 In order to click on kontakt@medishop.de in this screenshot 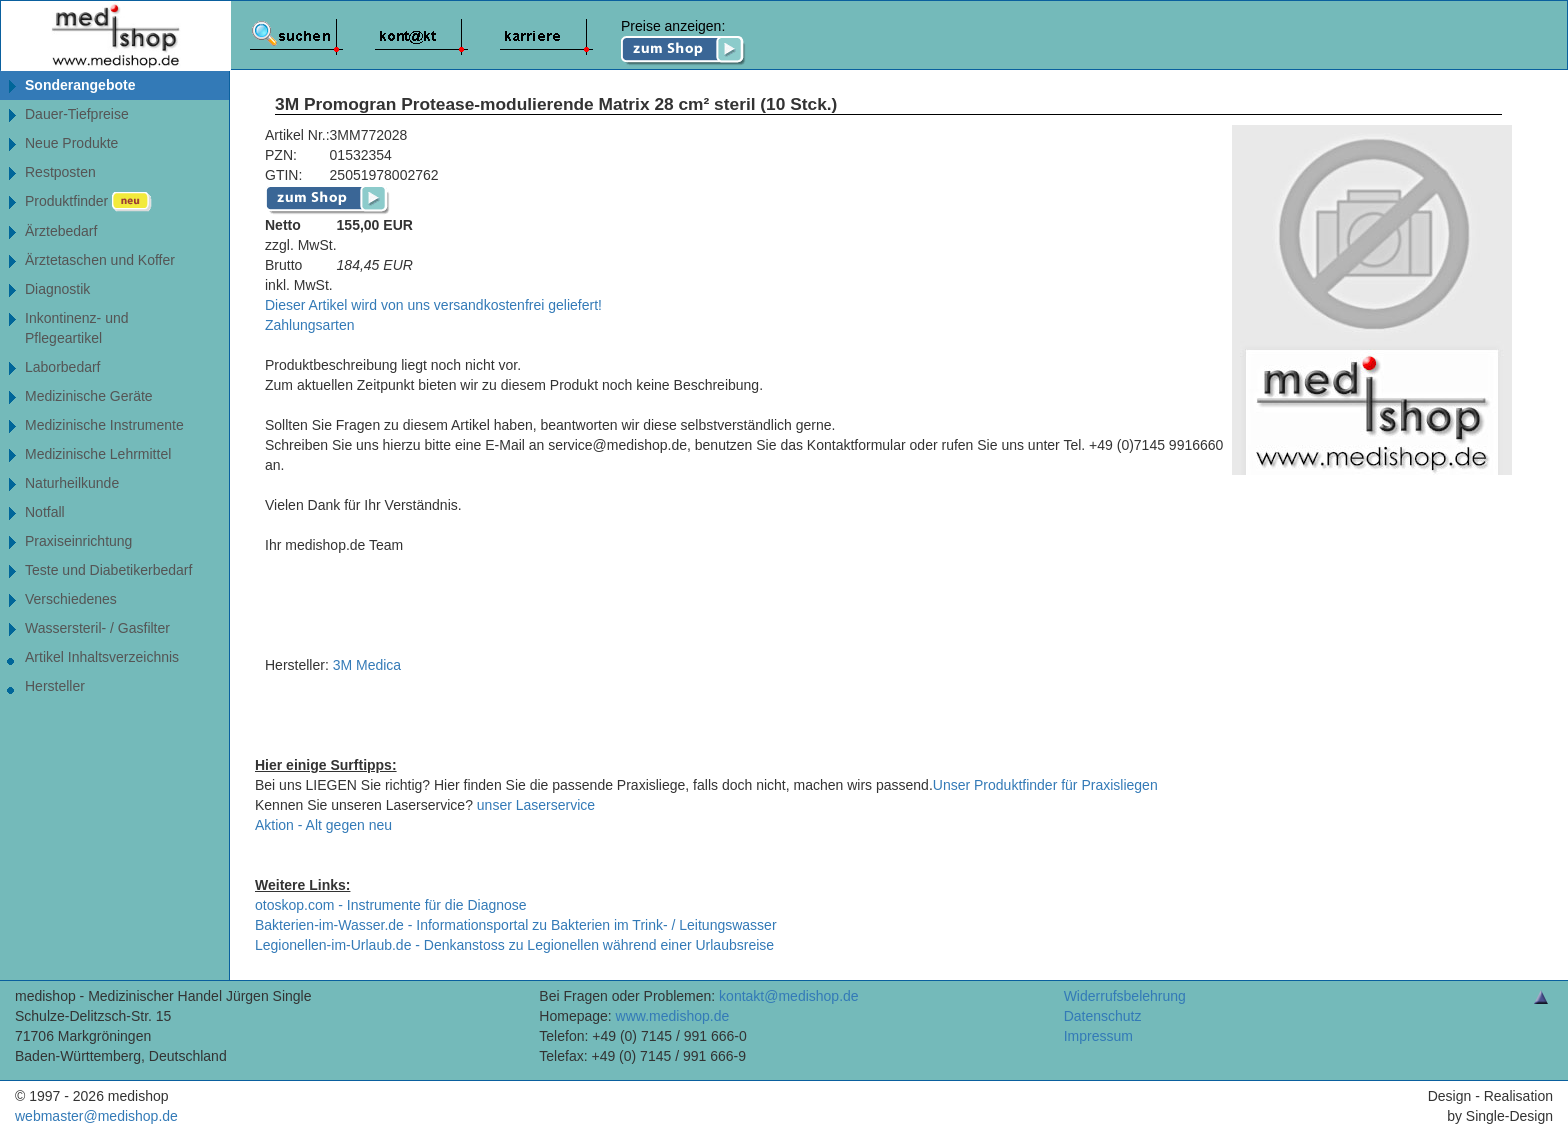, I will do `click(789, 996)`.